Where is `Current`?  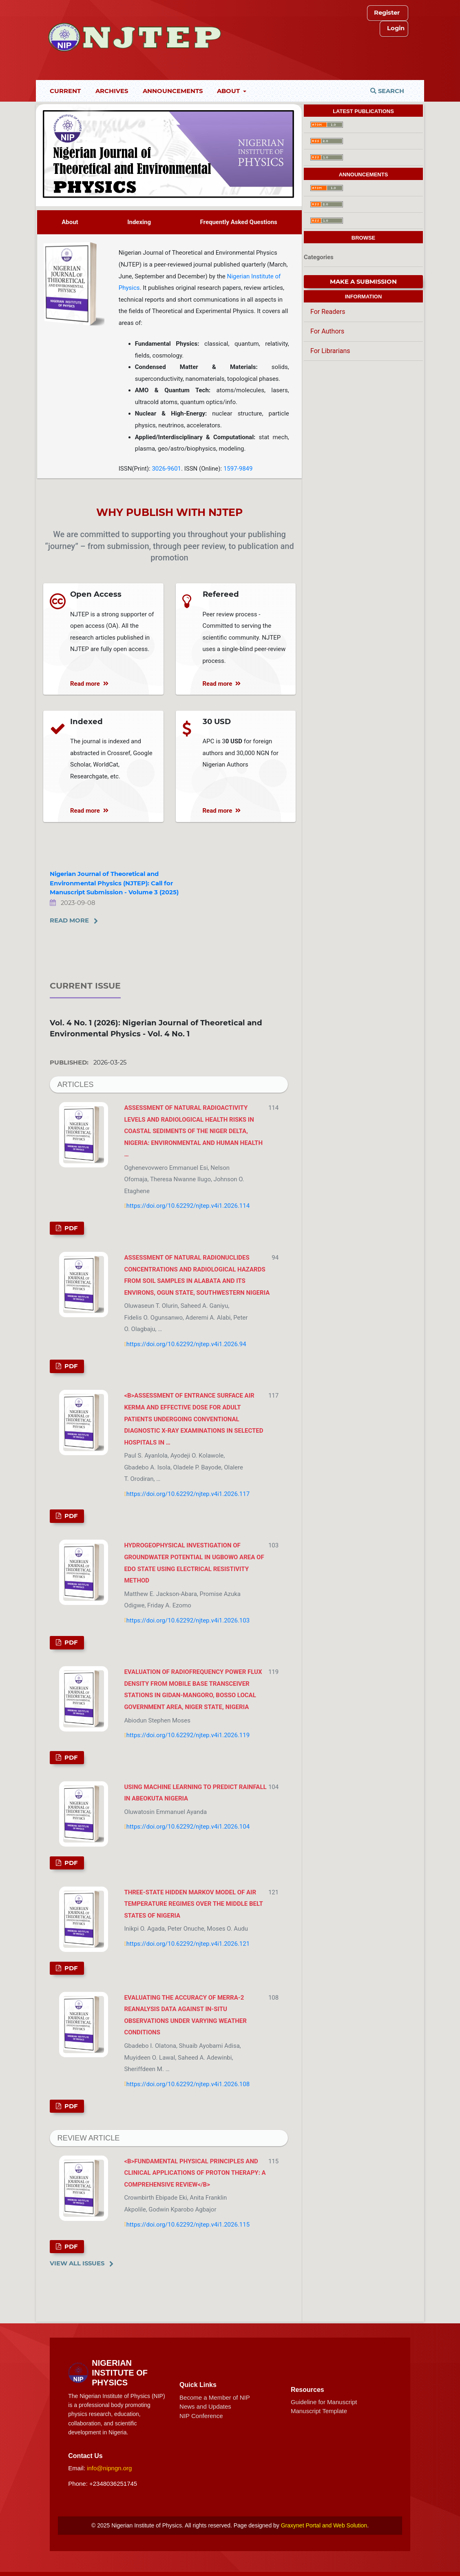
Current is located at coordinates (65, 91).